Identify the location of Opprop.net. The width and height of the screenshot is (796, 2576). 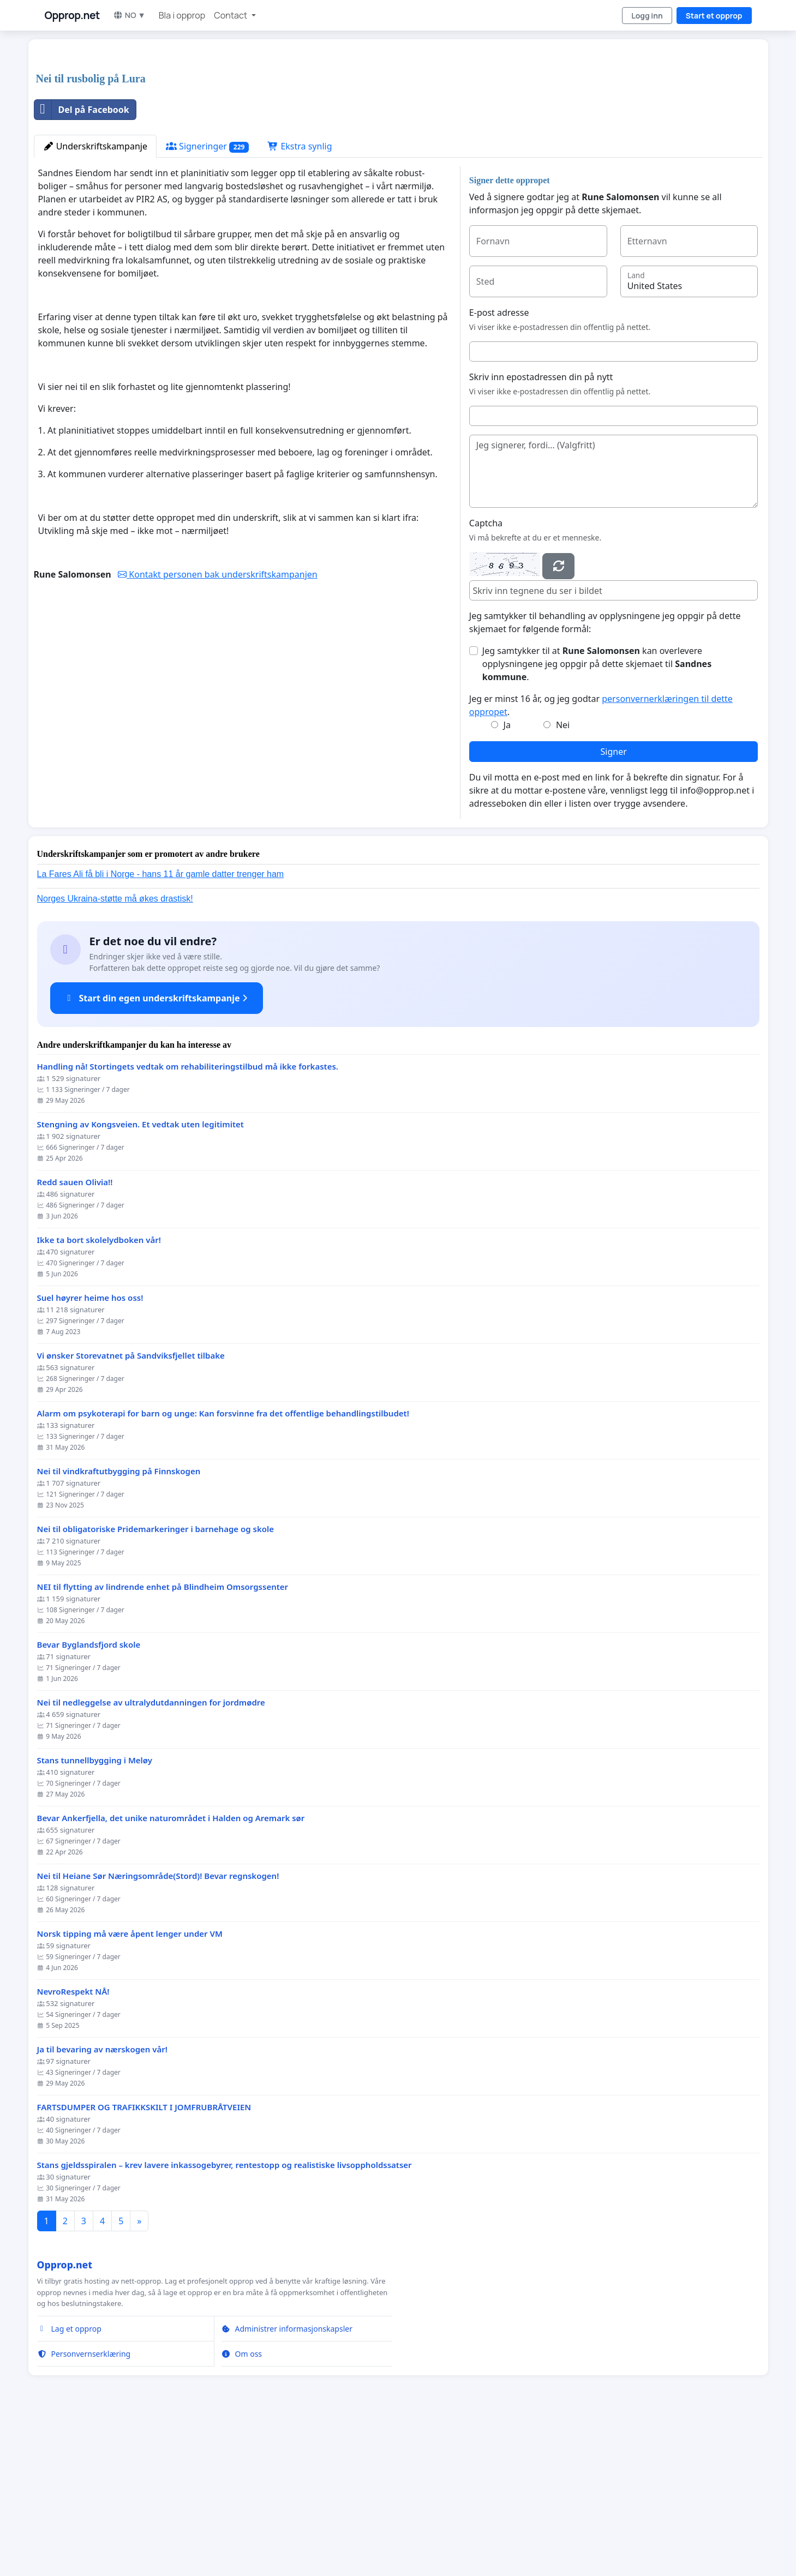
(72, 15).